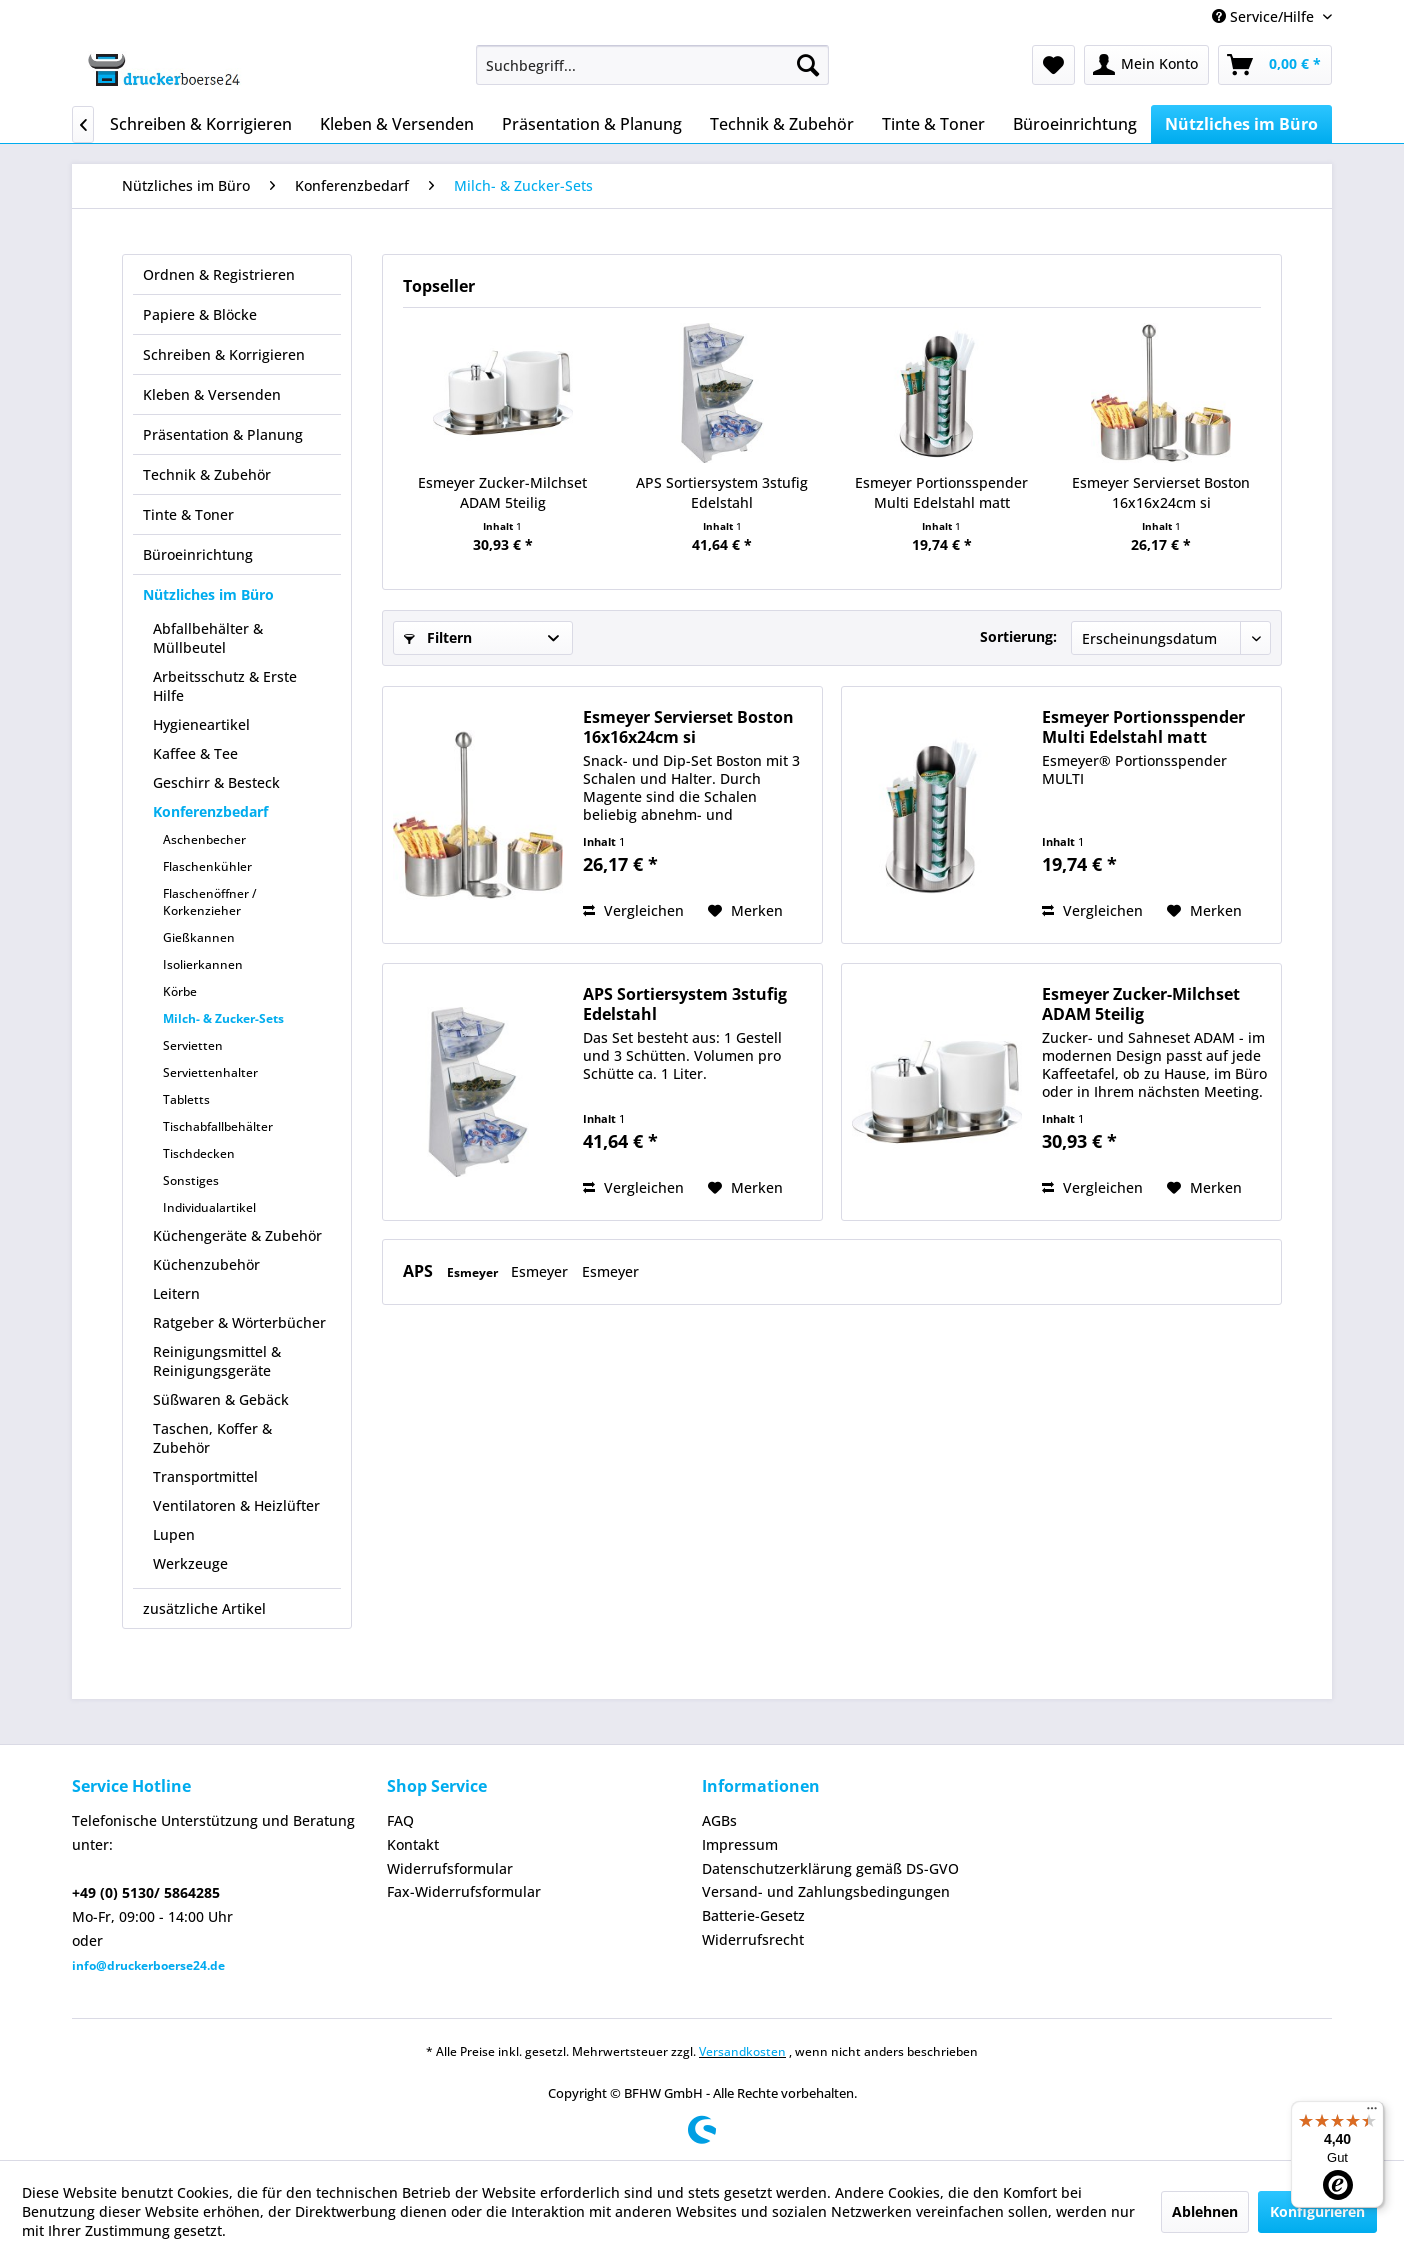  Describe the element at coordinates (201, 724) in the screenshot. I see `Hygieneartikel` at that location.